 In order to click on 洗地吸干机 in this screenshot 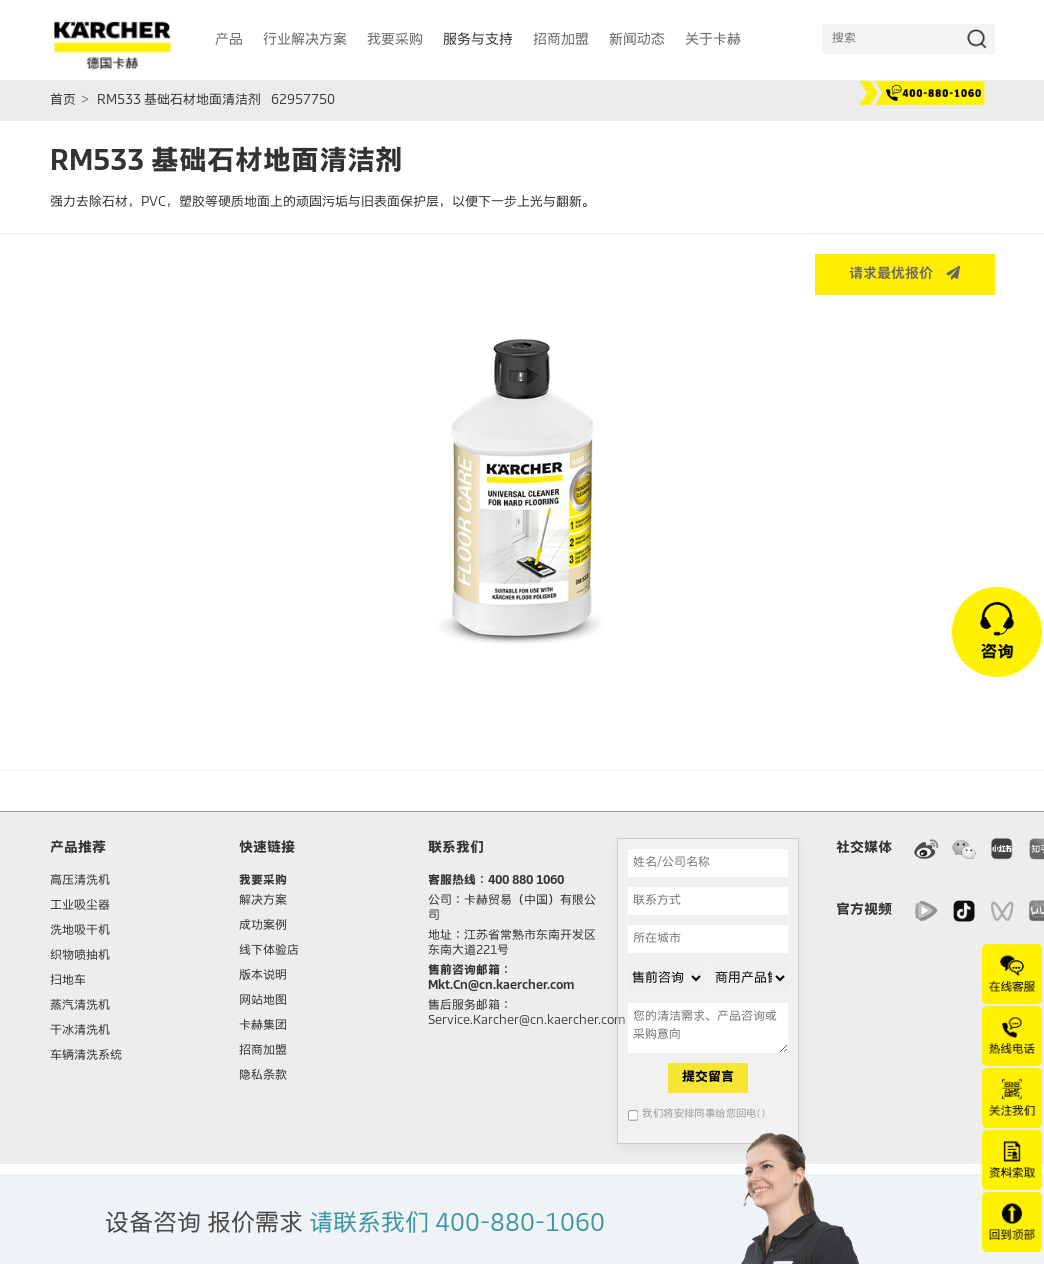, I will do `click(80, 931)`.